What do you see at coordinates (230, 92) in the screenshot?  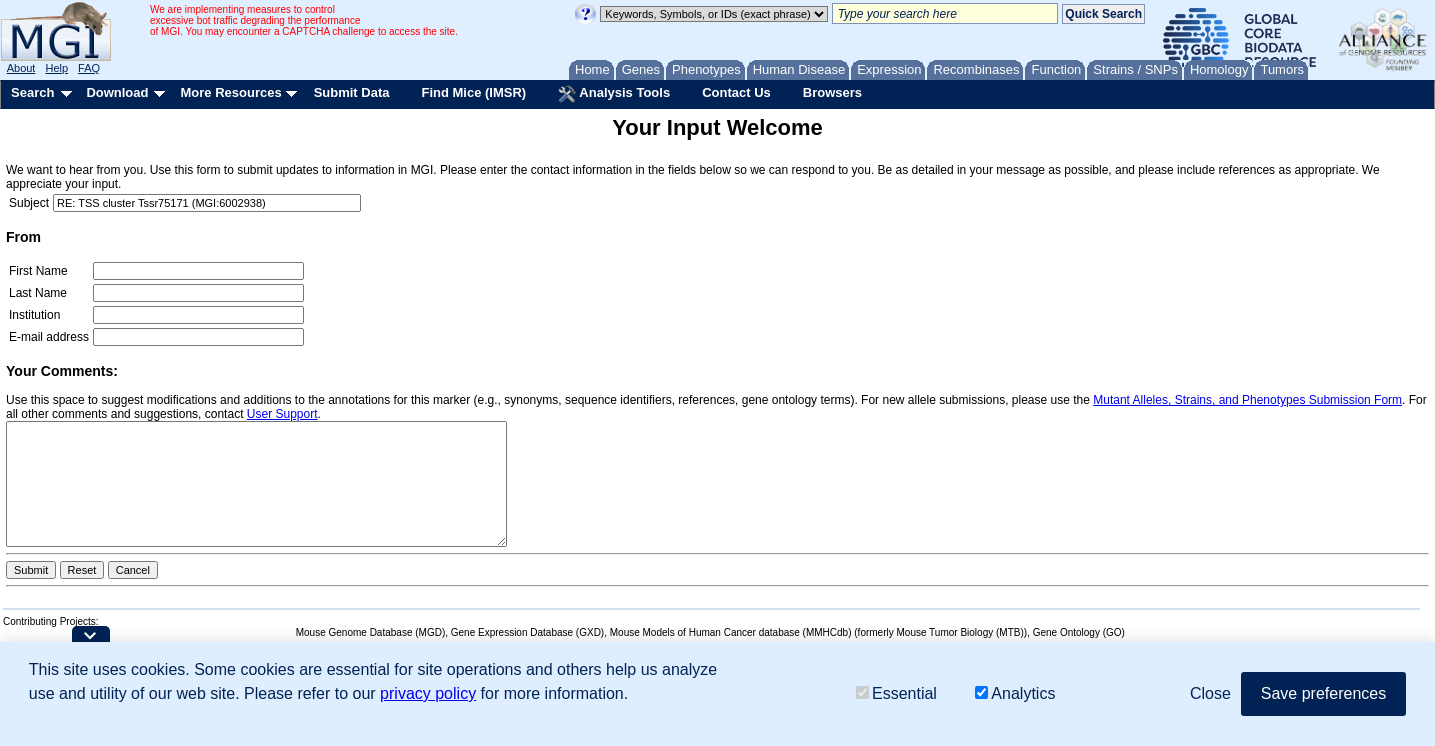 I see `More Resources` at bounding box center [230, 92].